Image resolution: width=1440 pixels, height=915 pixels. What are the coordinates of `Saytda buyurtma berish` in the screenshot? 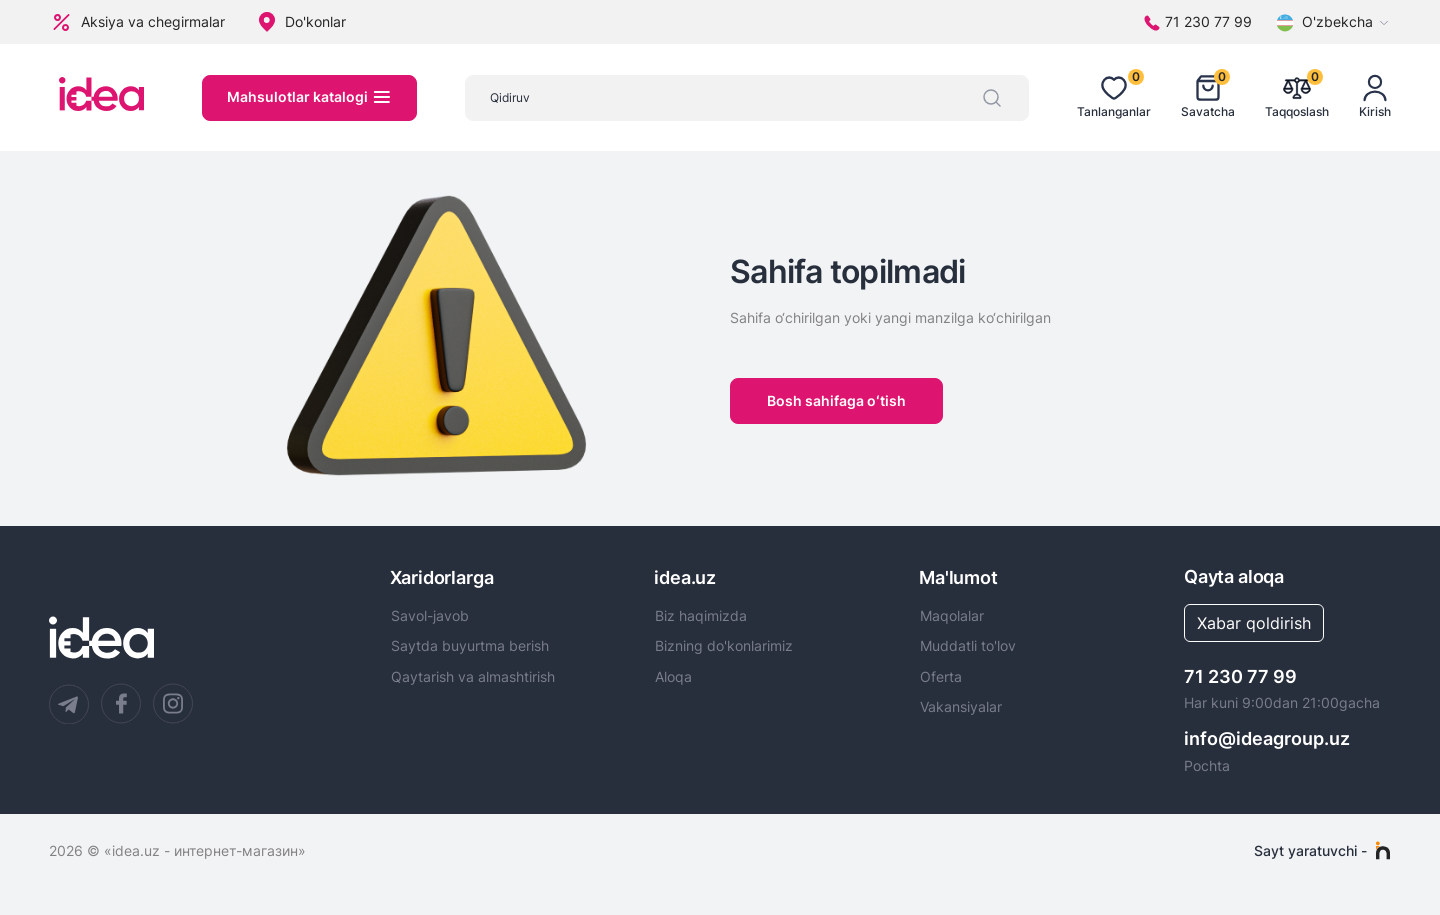 It's located at (470, 646).